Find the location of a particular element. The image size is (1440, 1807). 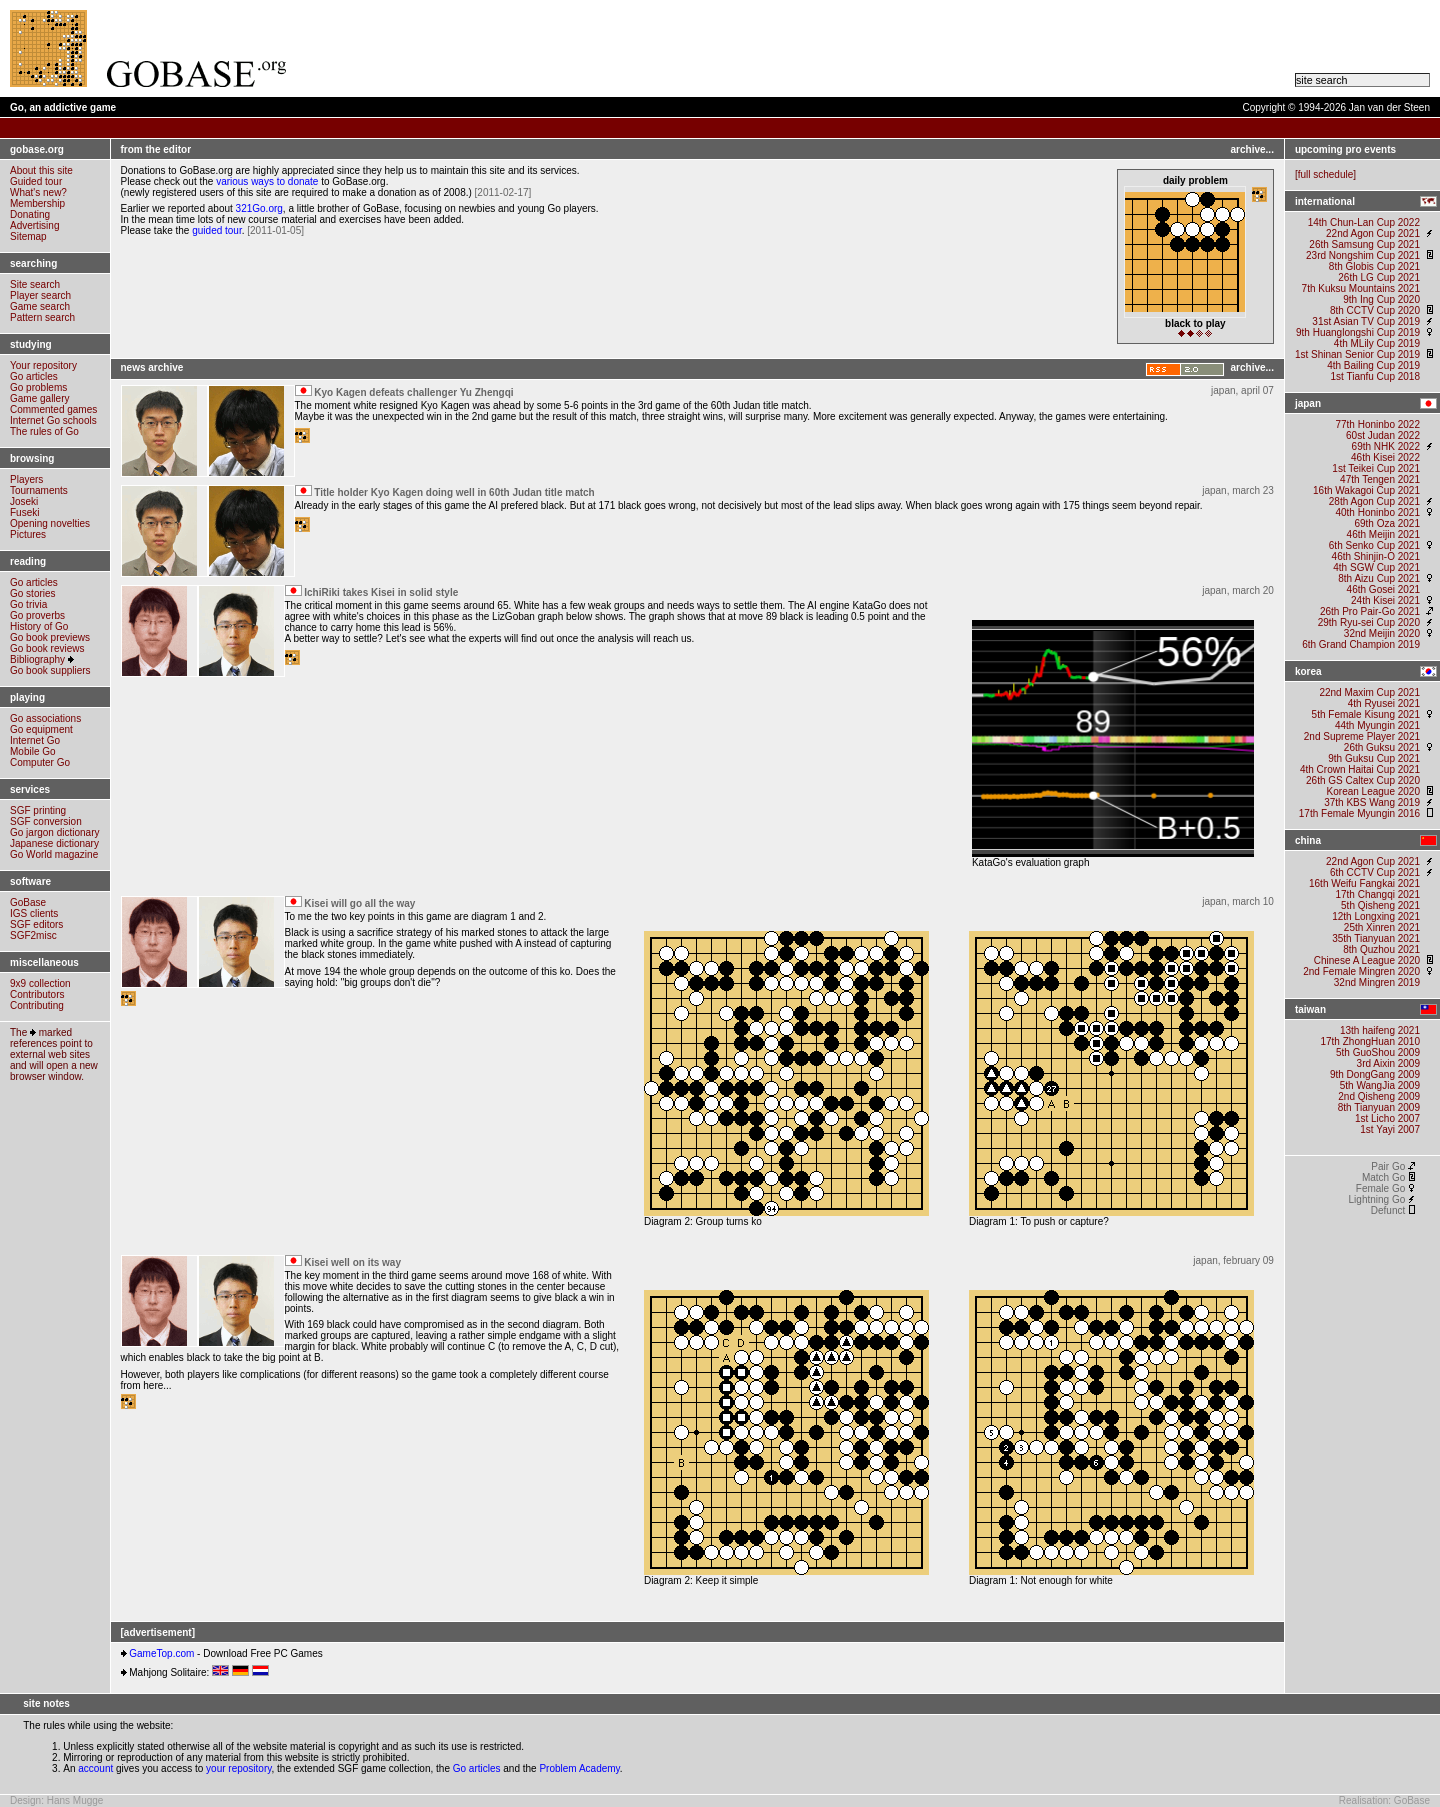

GoBase is located at coordinates (28, 902).